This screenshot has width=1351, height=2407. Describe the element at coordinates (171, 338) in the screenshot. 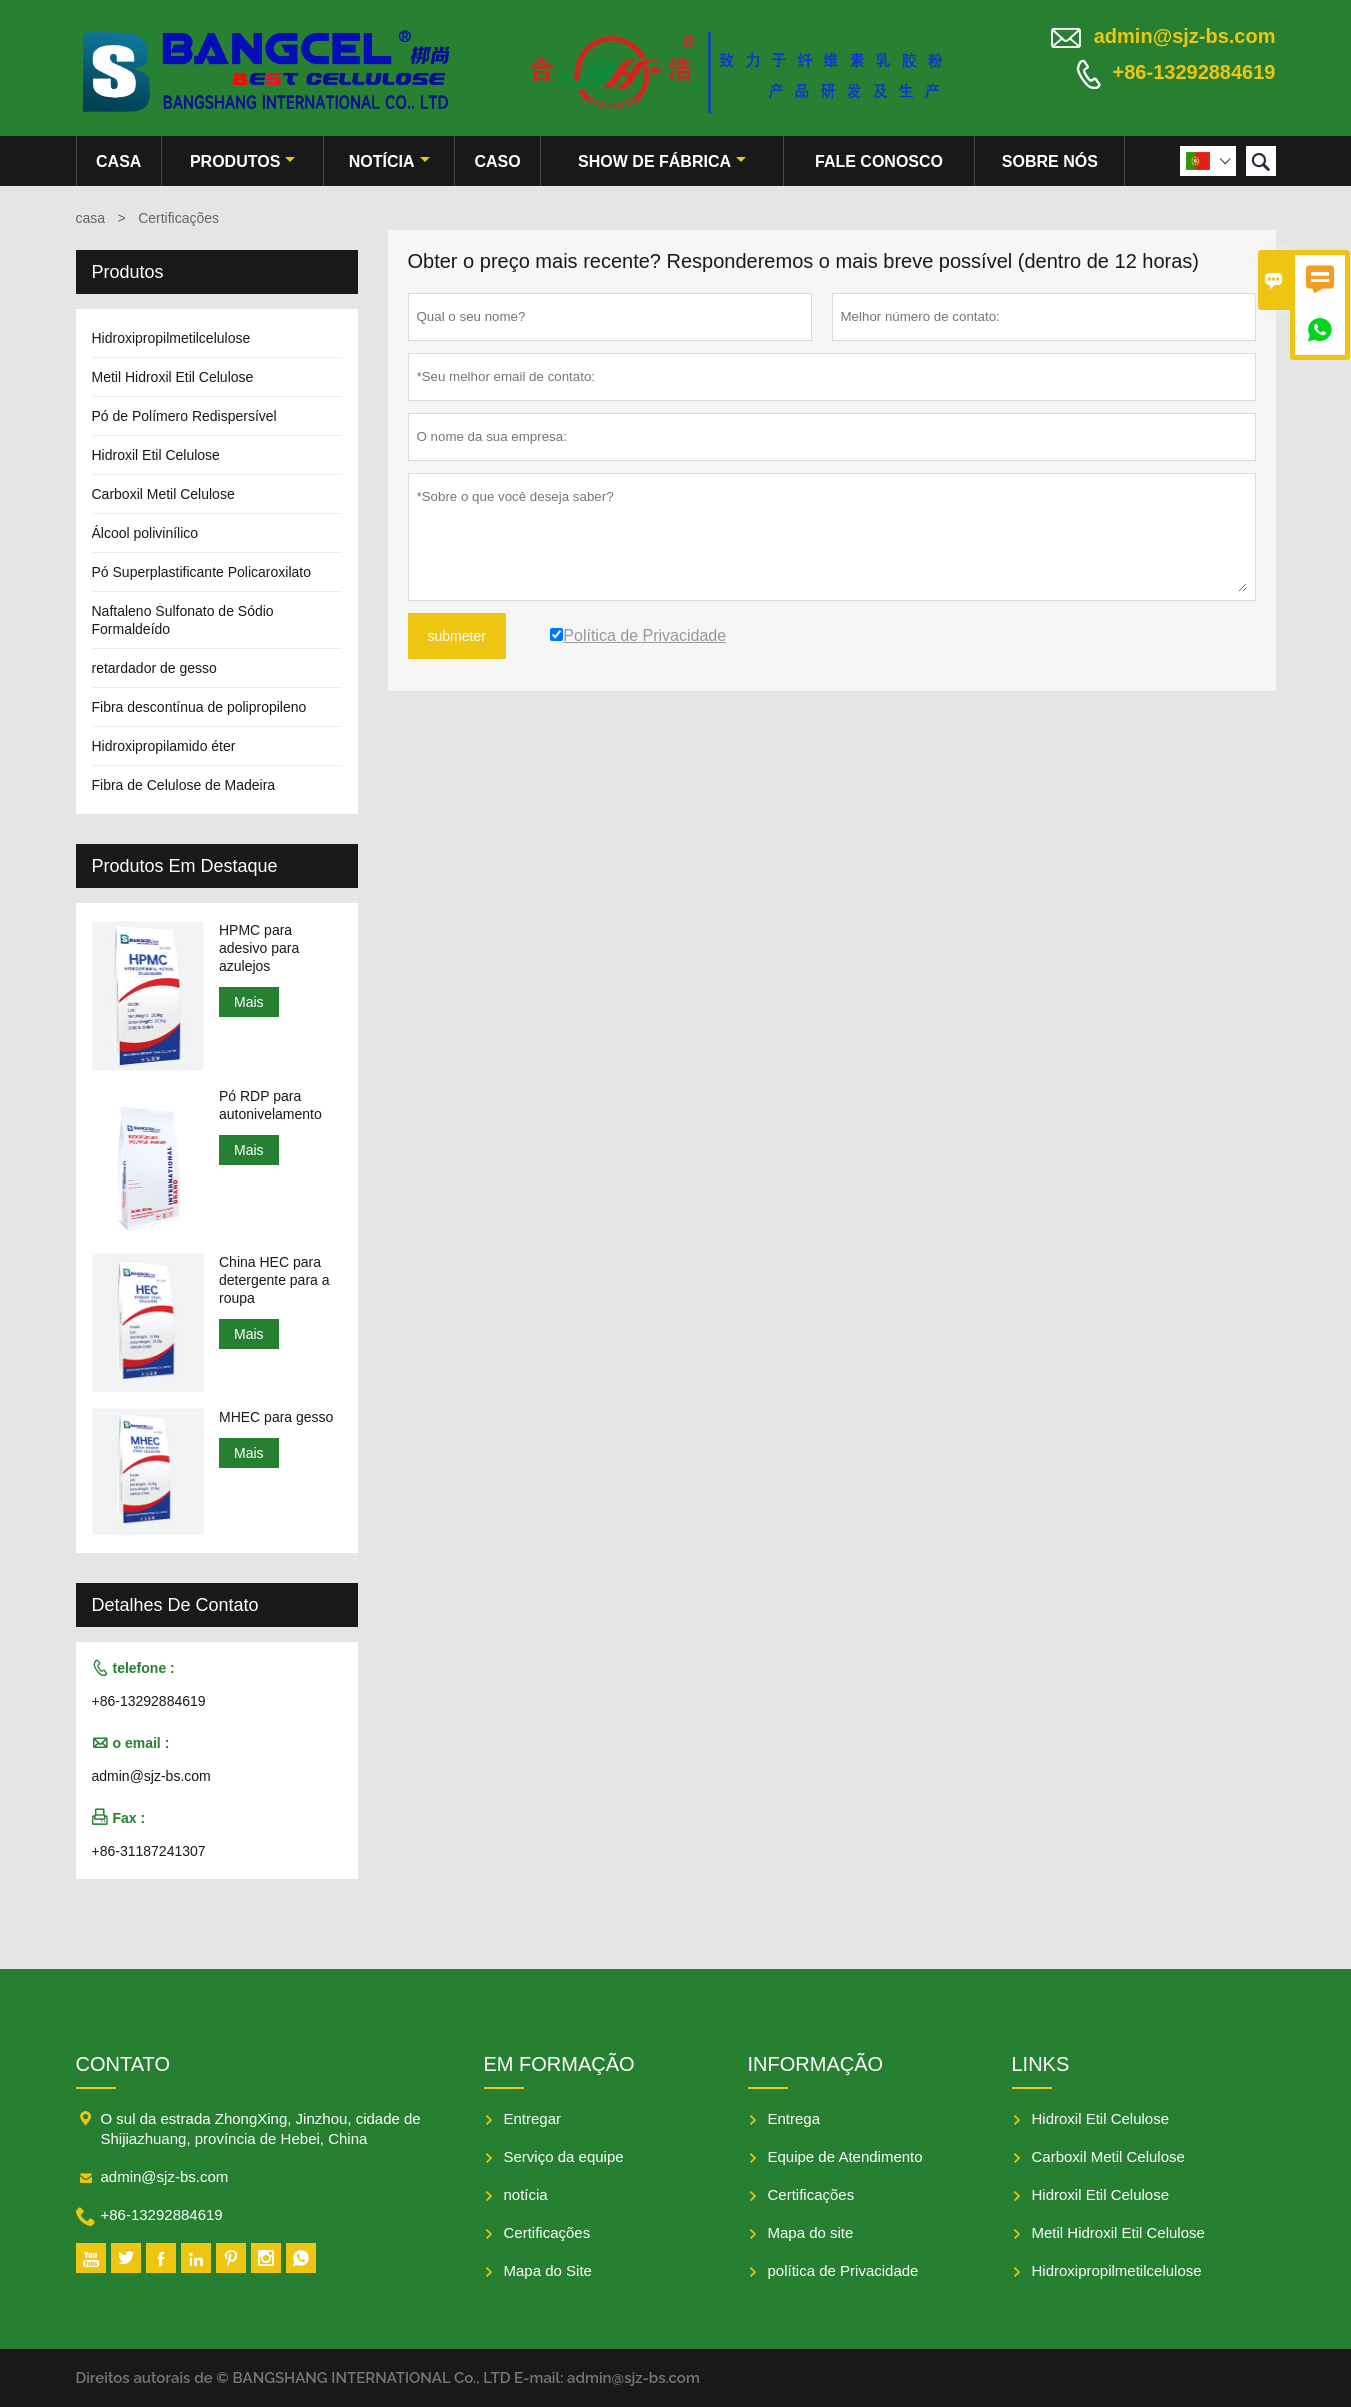

I see `Hidroxipropilmetilcelulose` at that location.